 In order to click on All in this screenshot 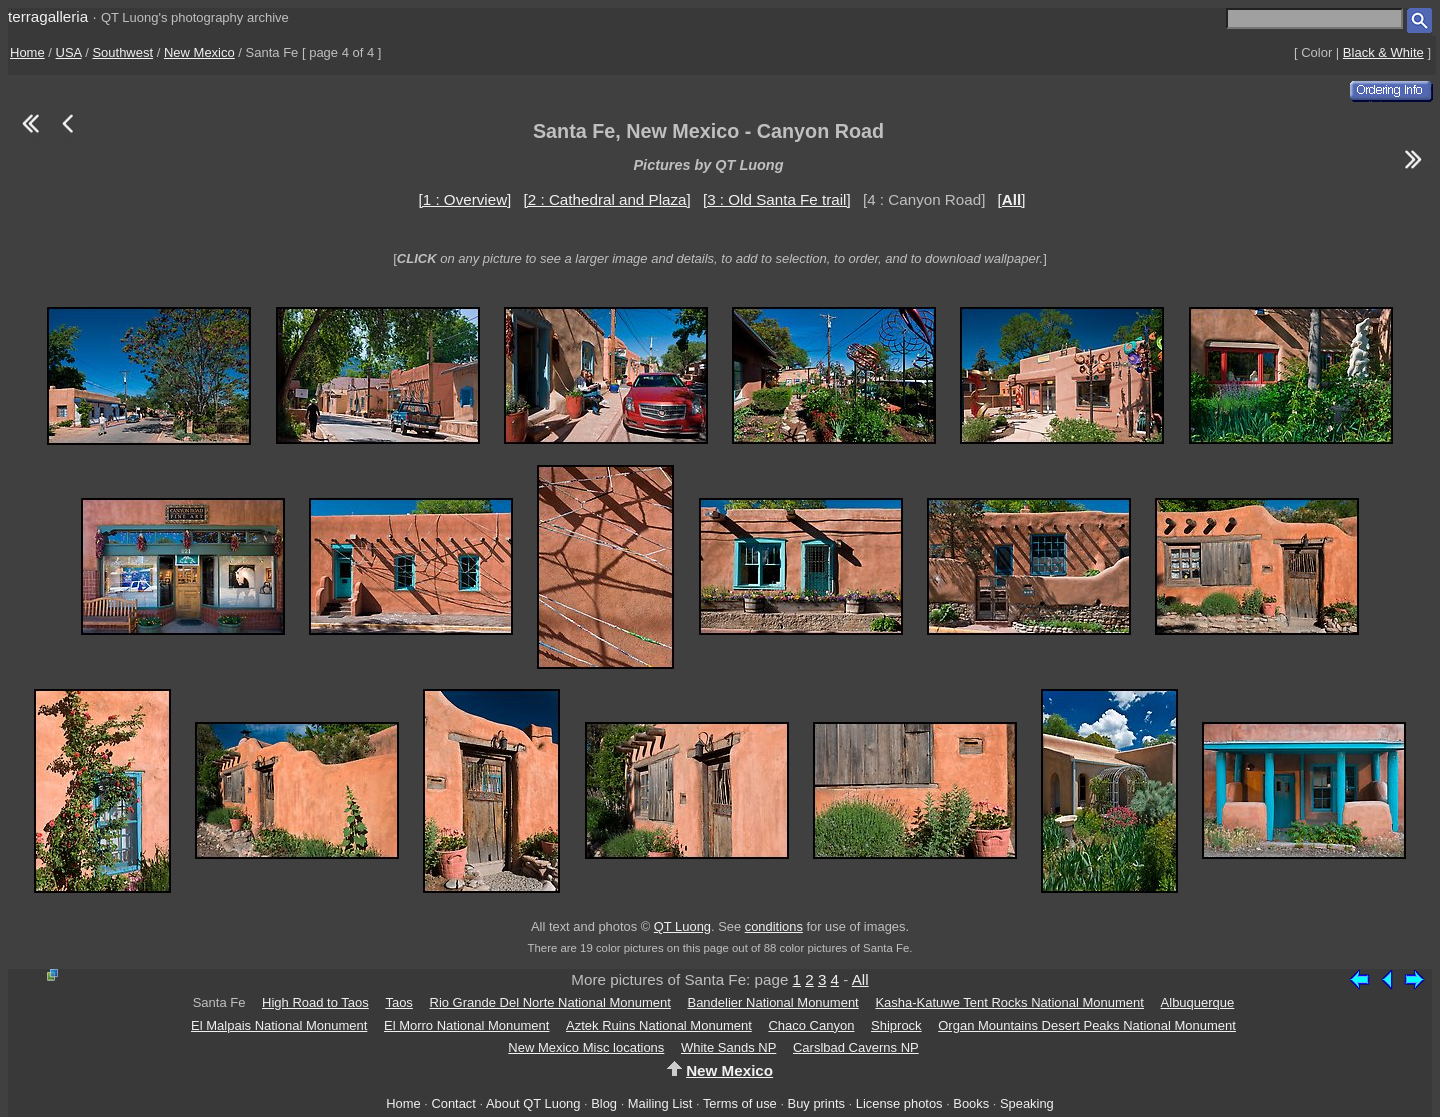, I will do `click(860, 979)`.